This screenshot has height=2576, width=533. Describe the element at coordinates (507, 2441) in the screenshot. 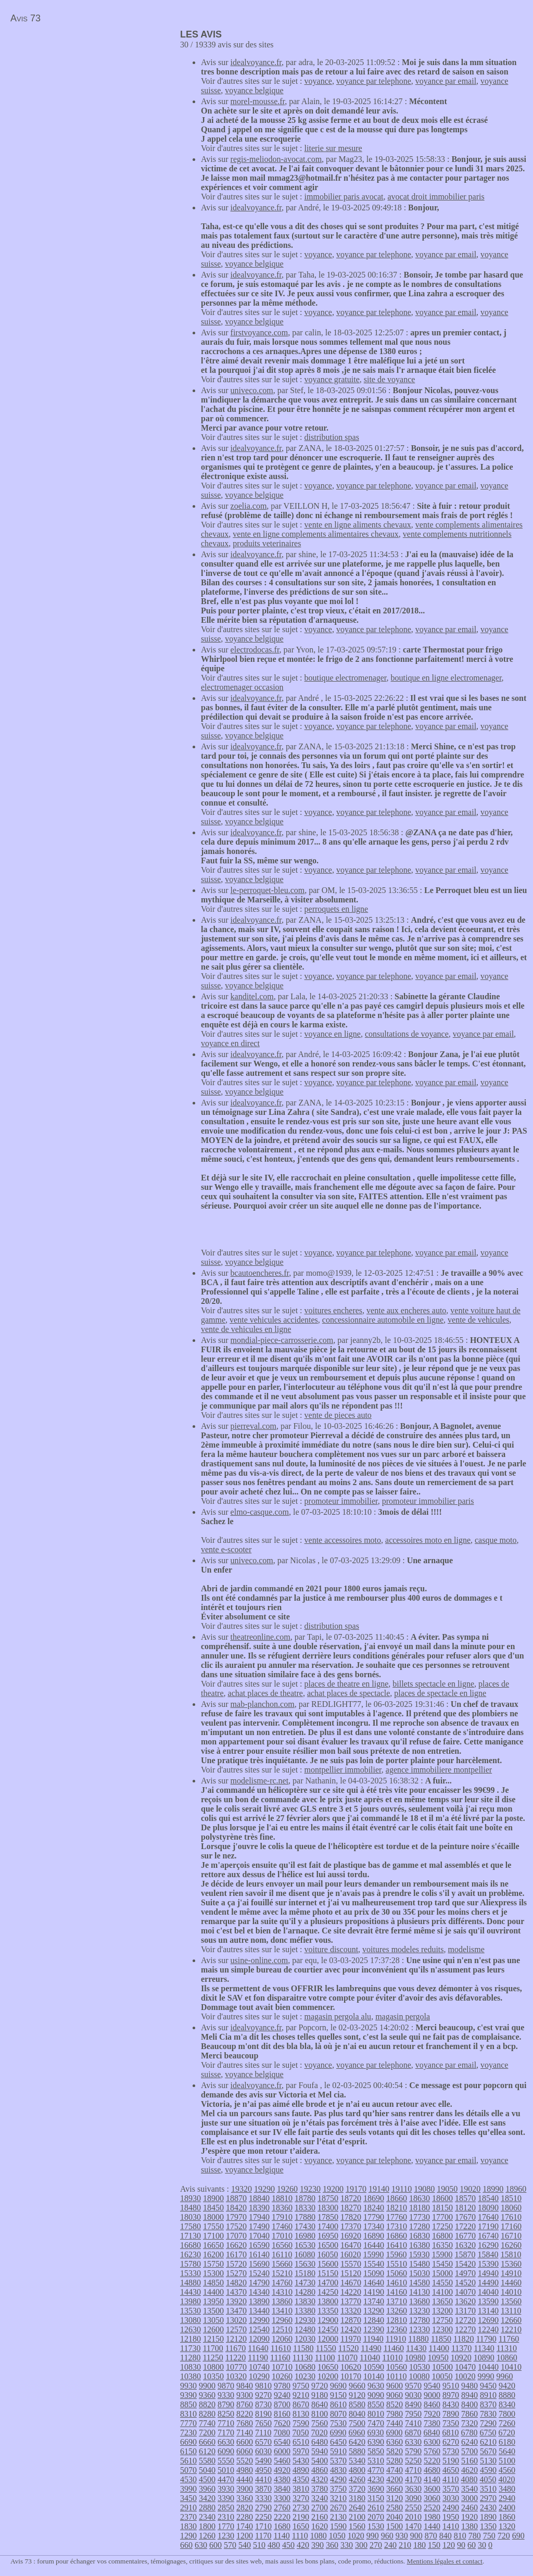

I see `6180` at that location.